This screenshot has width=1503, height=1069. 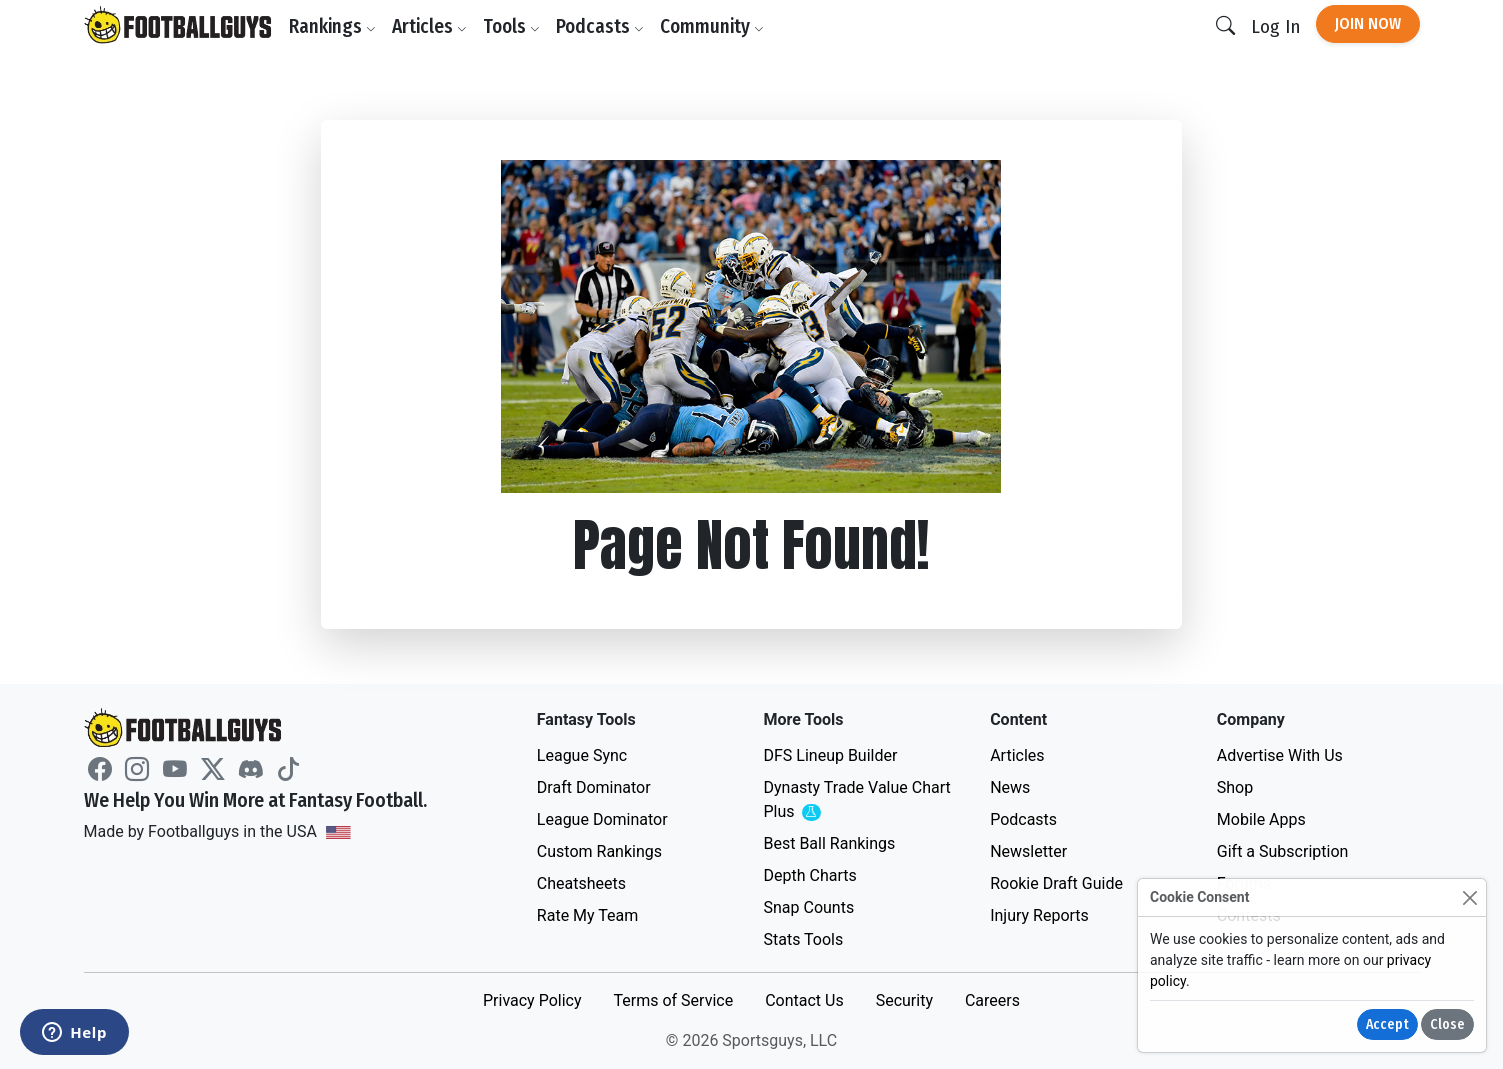 I want to click on Newsletter, so click(x=1028, y=851).